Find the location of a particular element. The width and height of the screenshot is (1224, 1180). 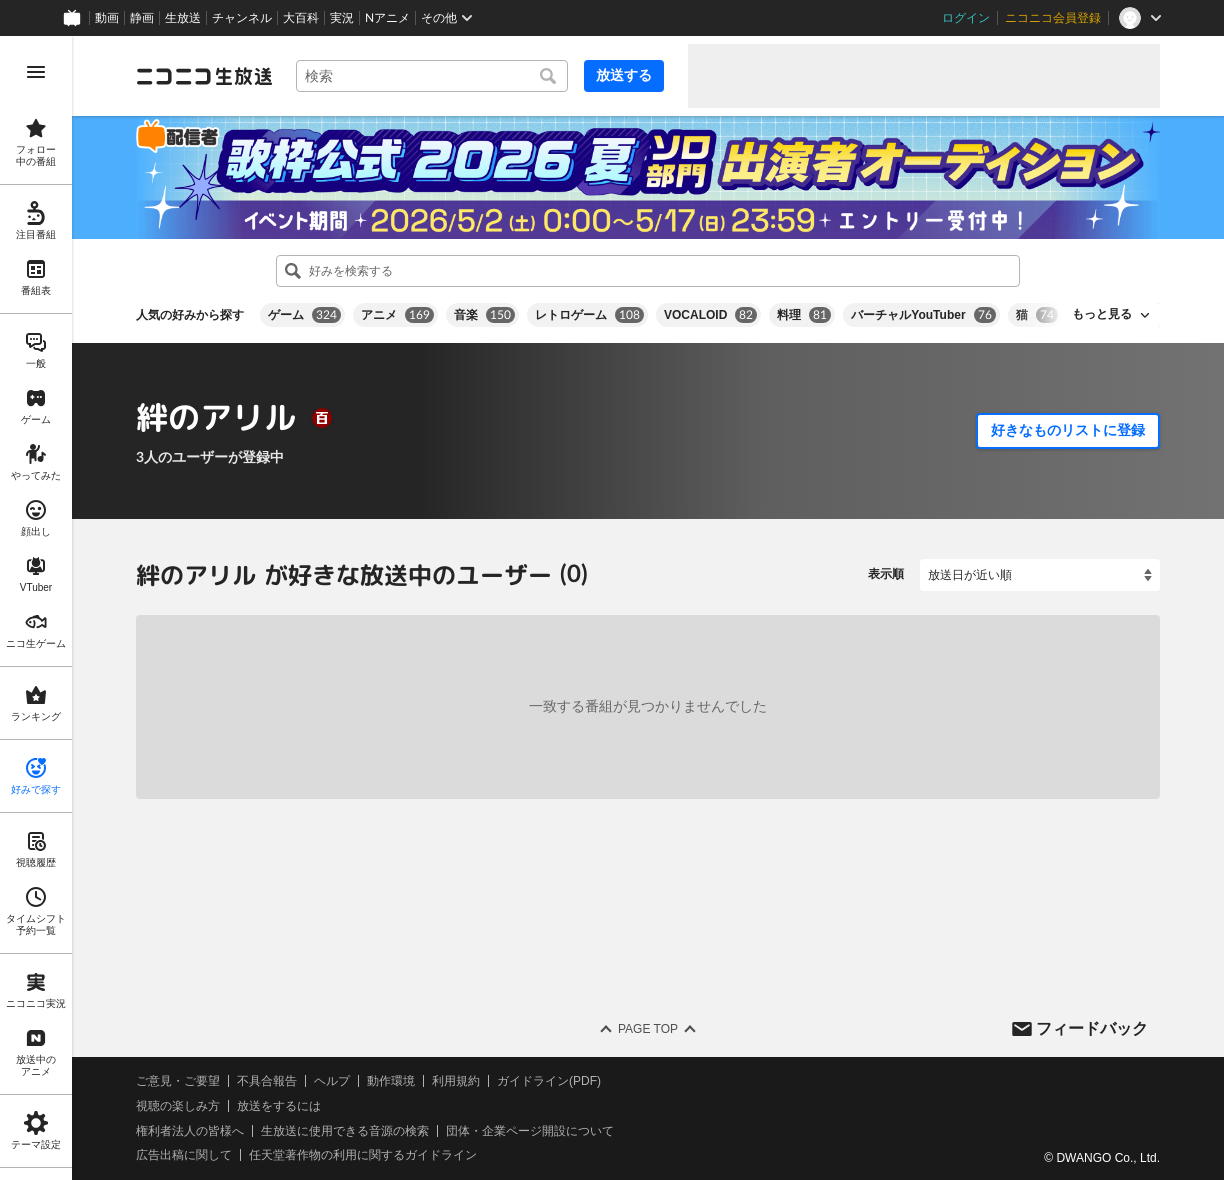

[メニューを開く] is located at coordinates (36, 72).